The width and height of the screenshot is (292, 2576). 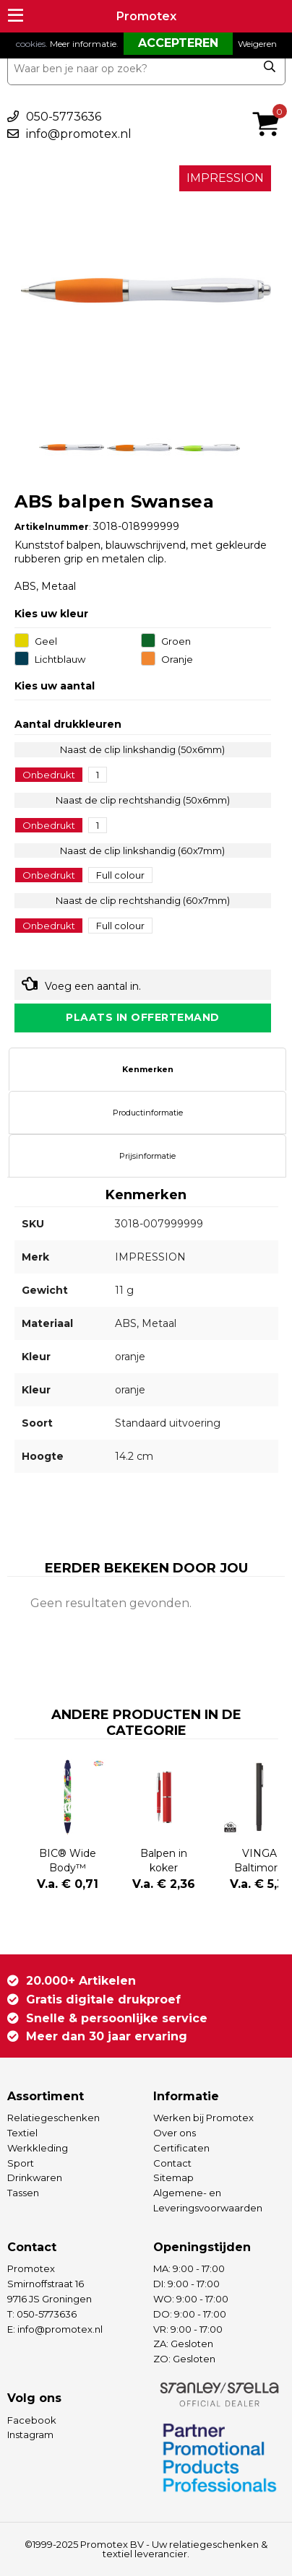 What do you see at coordinates (20, 2163) in the screenshot?
I see `Sport` at bounding box center [20, 2163].